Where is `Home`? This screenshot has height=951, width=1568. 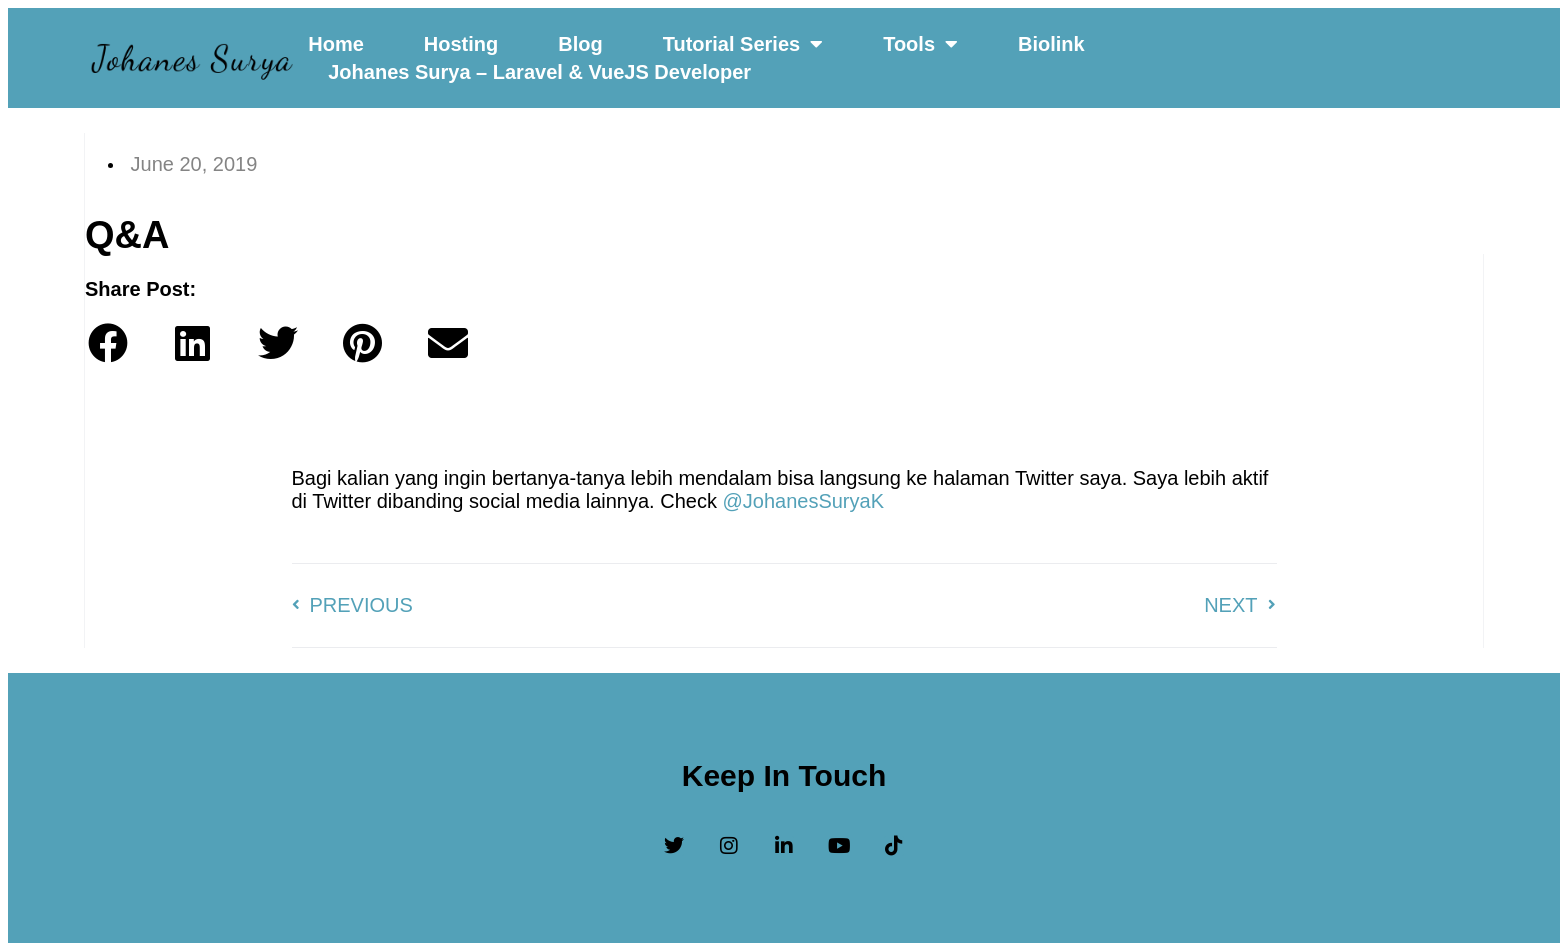 Home is located at coordinates (336, 44).